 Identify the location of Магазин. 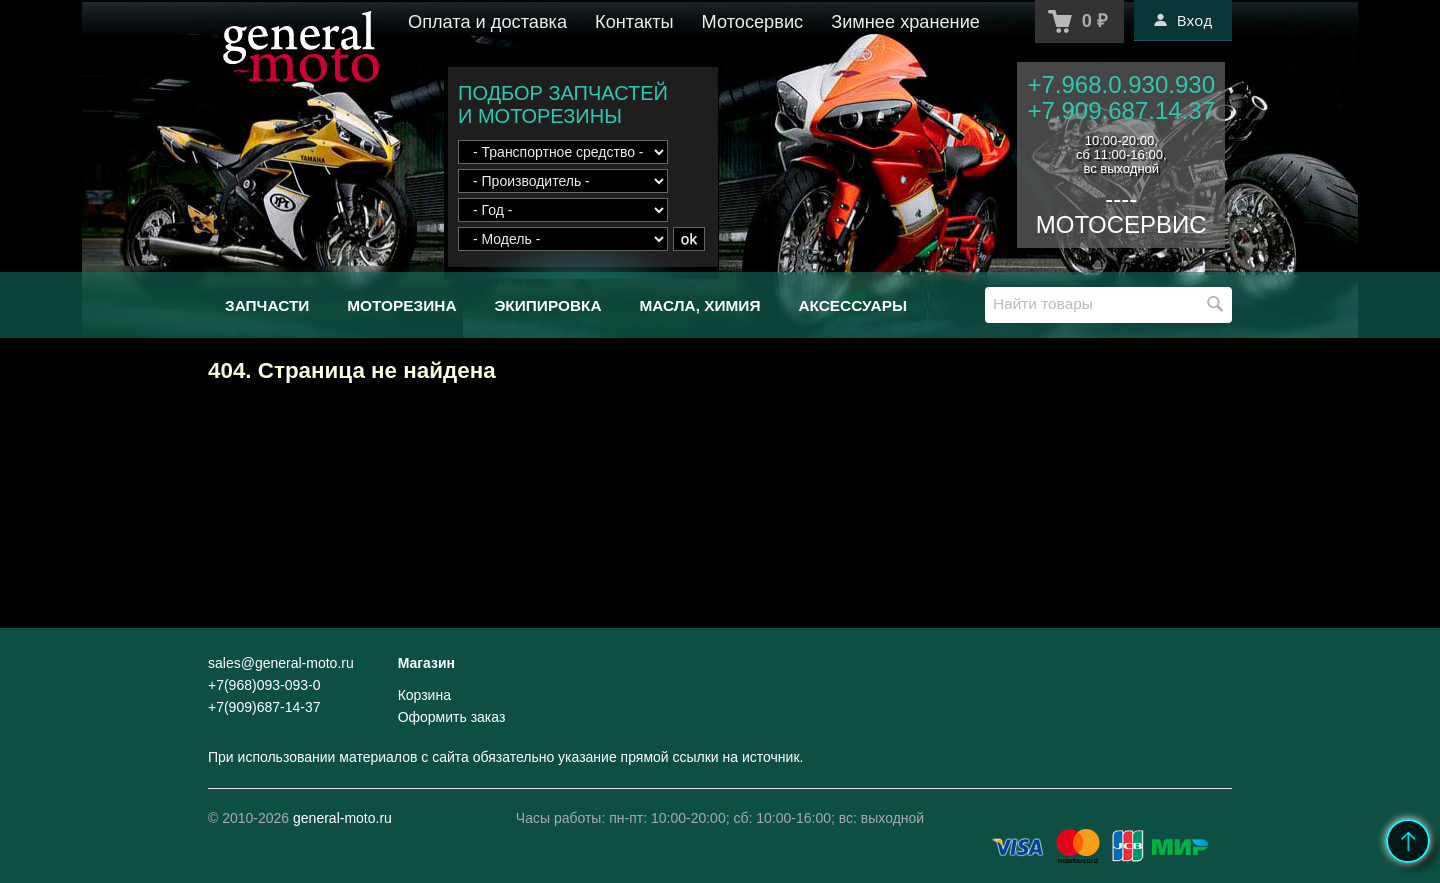
(426, 663).